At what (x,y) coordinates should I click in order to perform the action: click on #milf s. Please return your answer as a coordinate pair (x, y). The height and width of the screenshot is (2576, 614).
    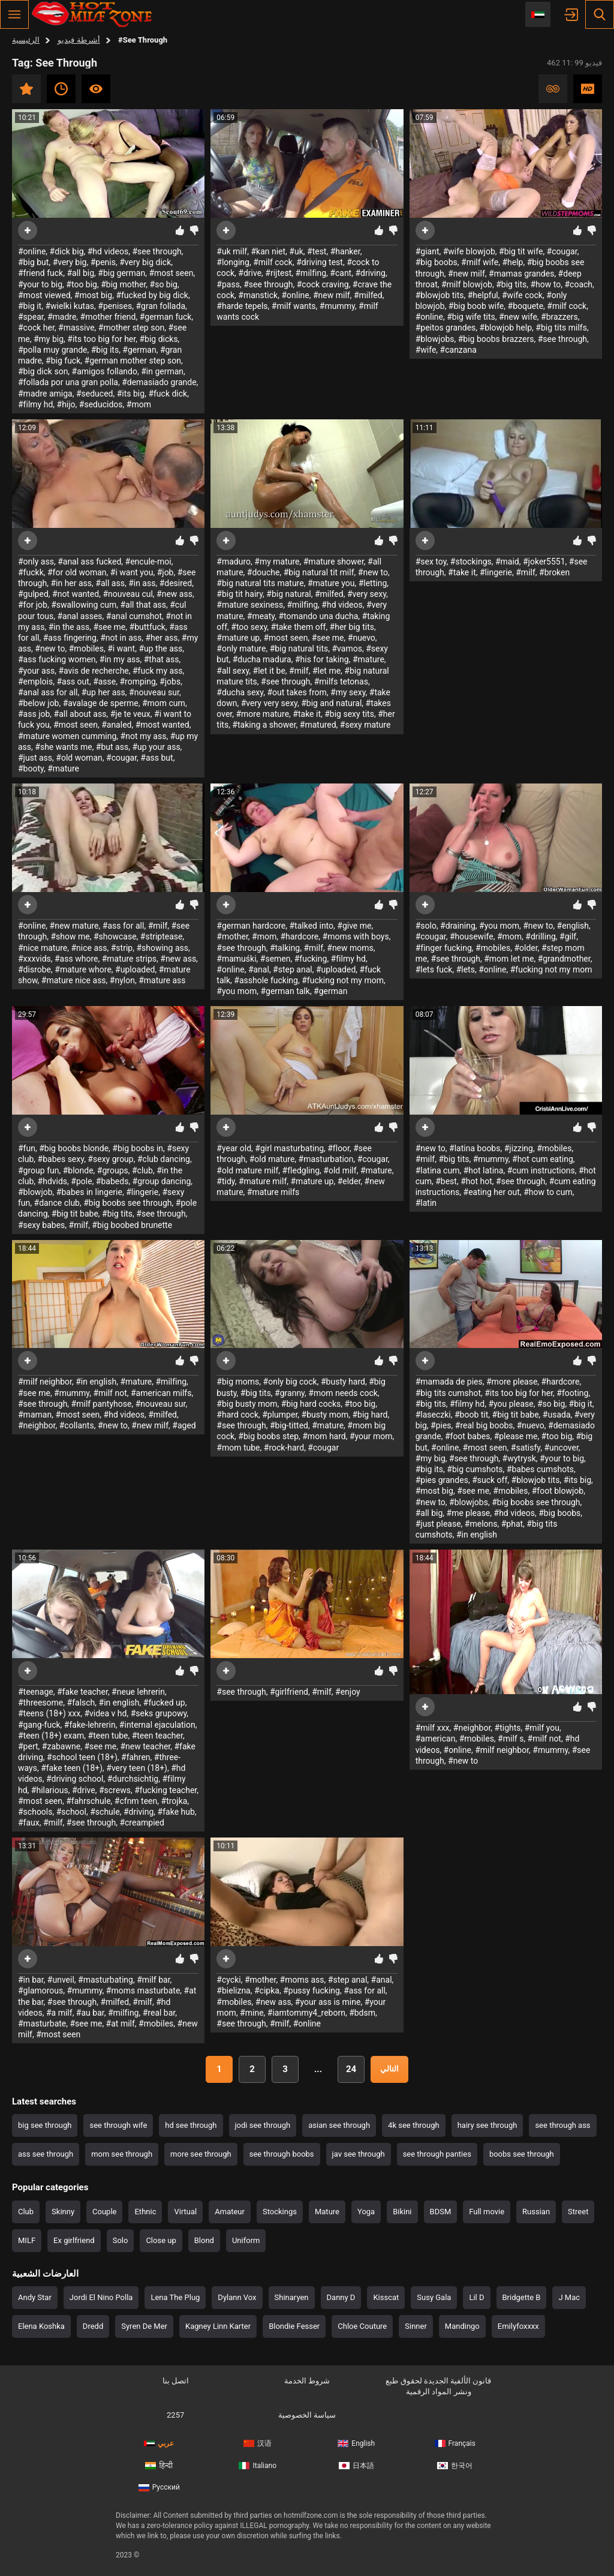
    Looking at the image, I should click on (510, 1738).